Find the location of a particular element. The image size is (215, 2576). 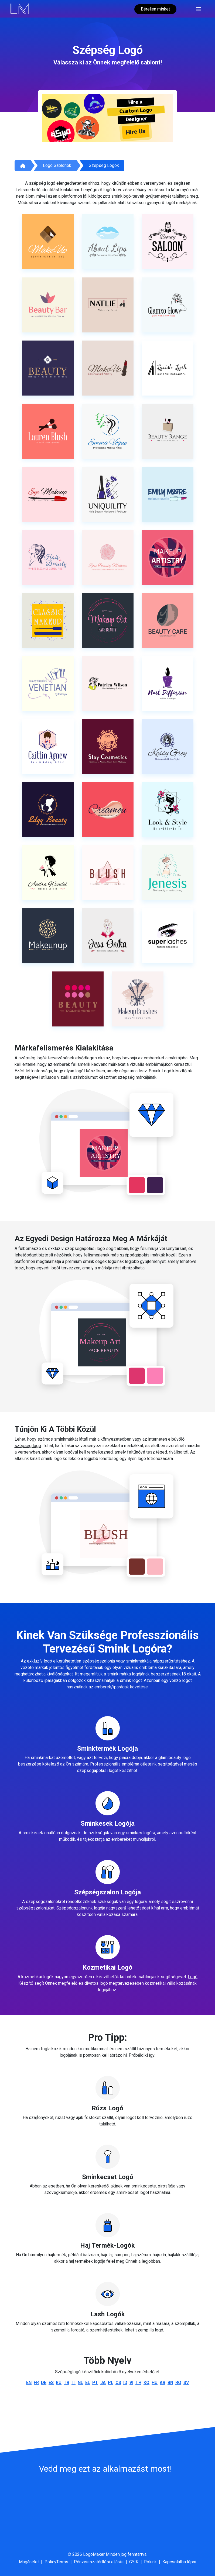

cs is located at coordinates (118, 2382).